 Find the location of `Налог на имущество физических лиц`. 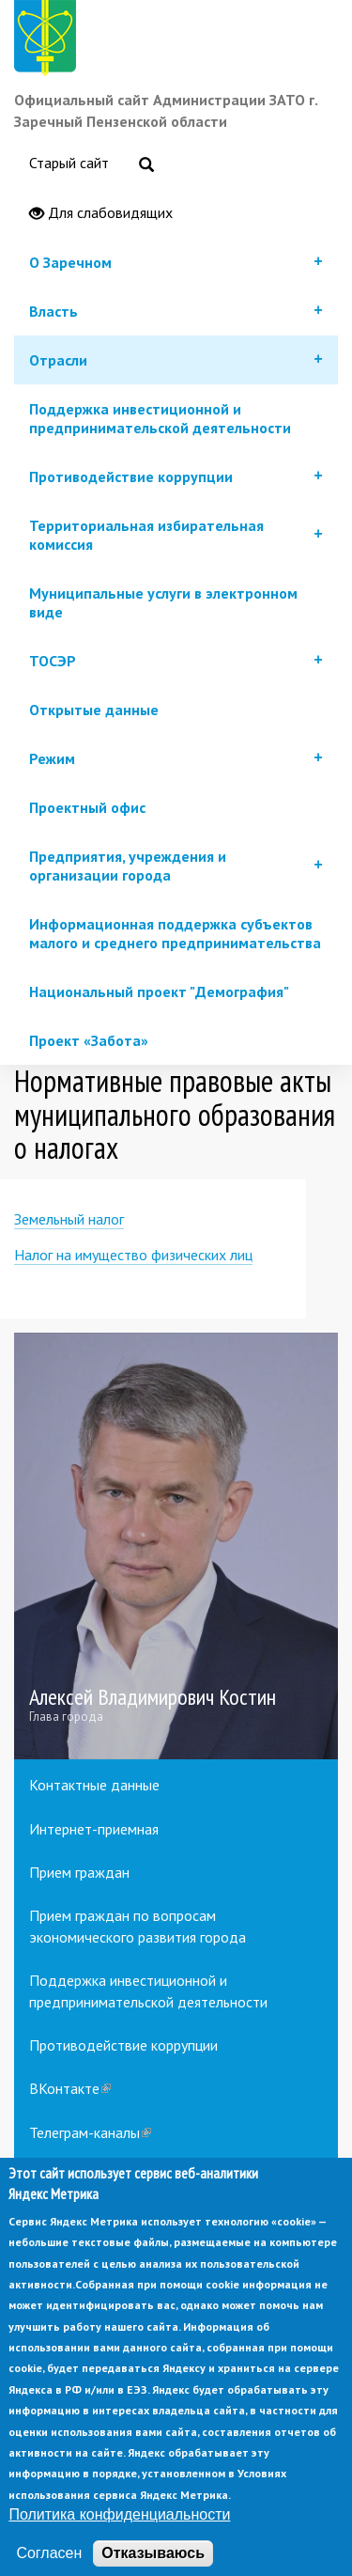

Налог на имущество физических лиц is located at coordinates (133, 1254).